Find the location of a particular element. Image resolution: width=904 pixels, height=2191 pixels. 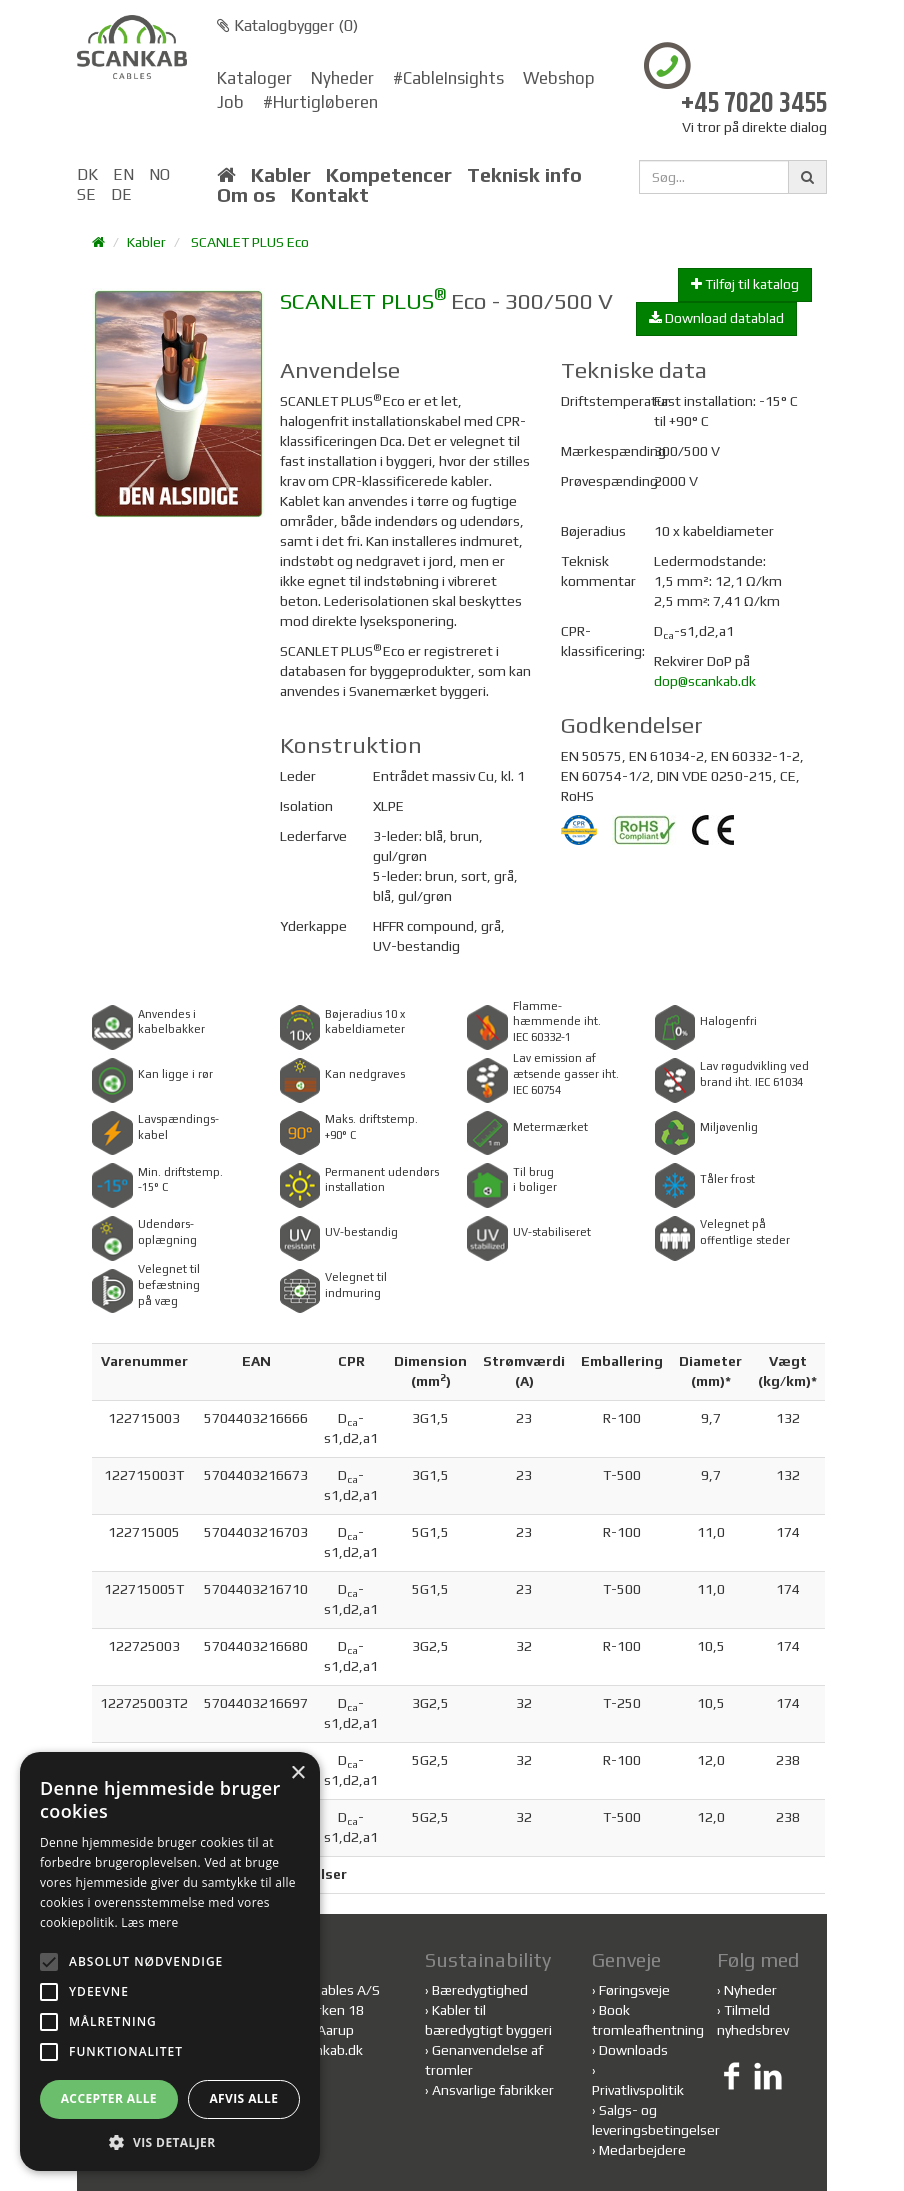

Bæredygtighed is located at coordinates (480, 1990).